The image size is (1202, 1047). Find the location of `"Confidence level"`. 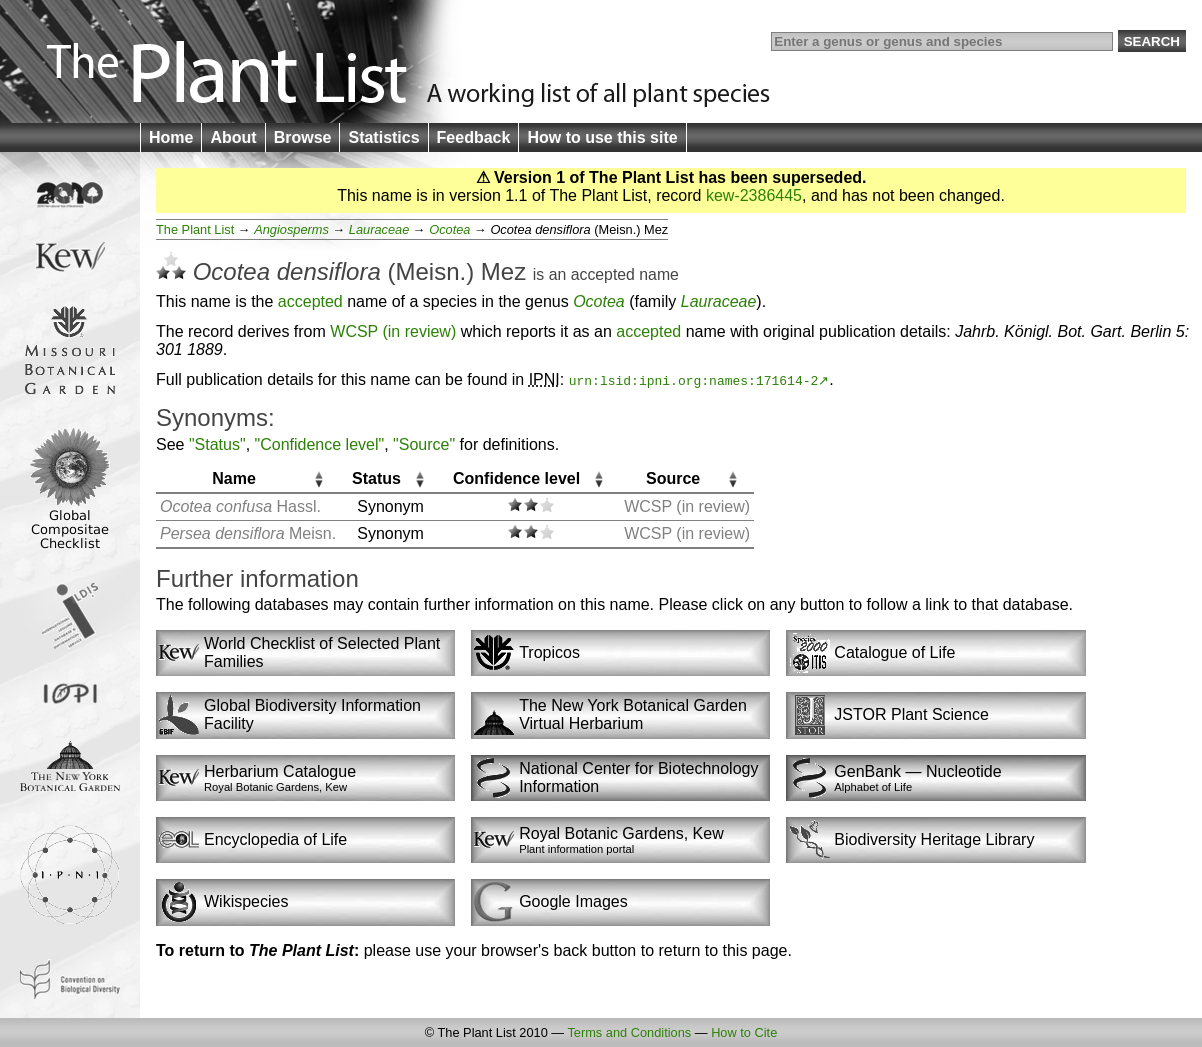

"Confidence level" is located at coordinates (320, 444).